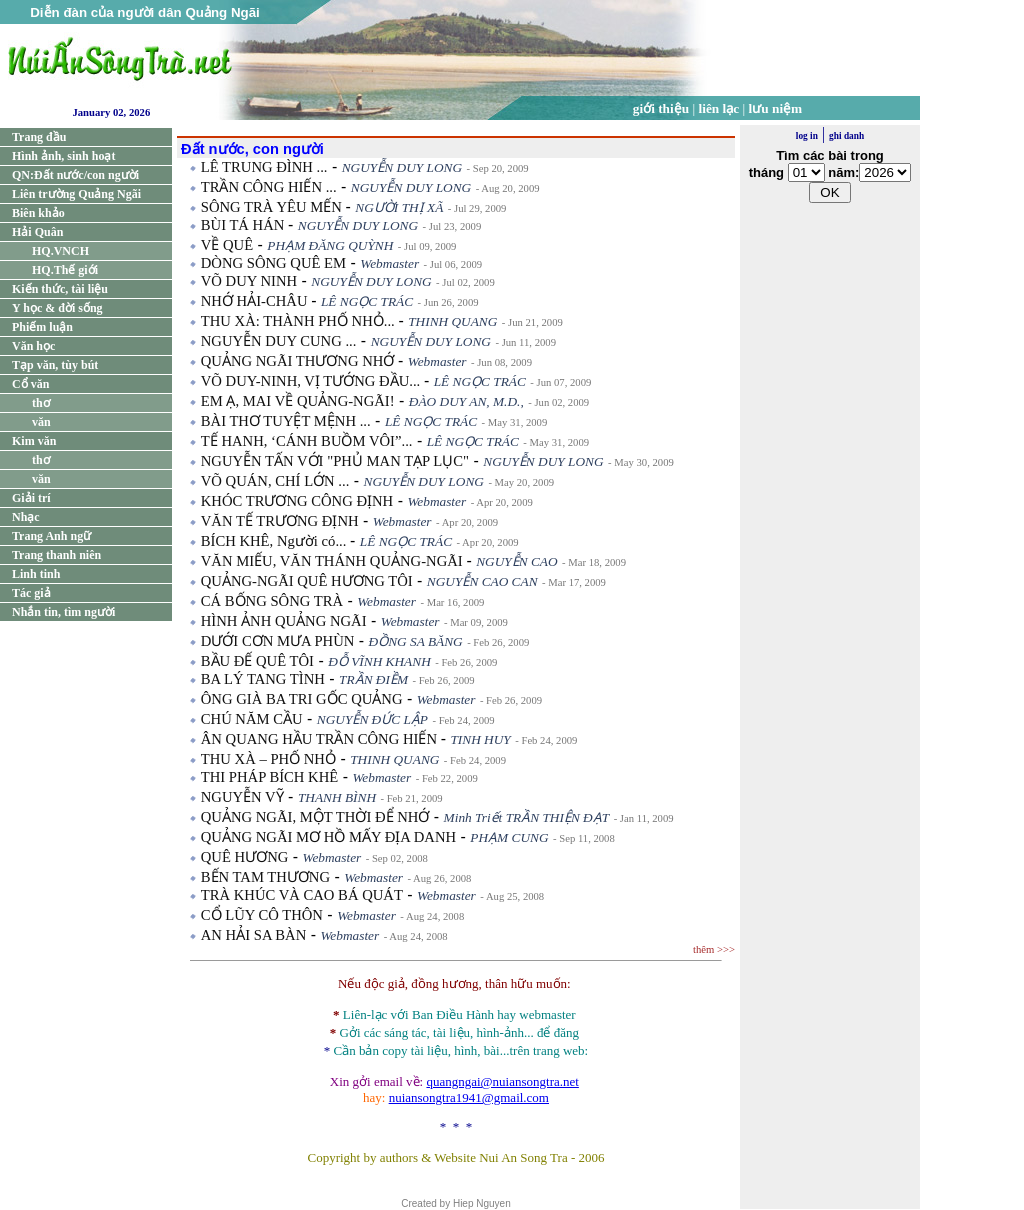 The width and height of the screenshot is (1024, 1210). What do you see at coordinates (63, 156) in the screenshot?
I see `Hình ảnh, sinh hoạt` at bounding box center [63, 156].